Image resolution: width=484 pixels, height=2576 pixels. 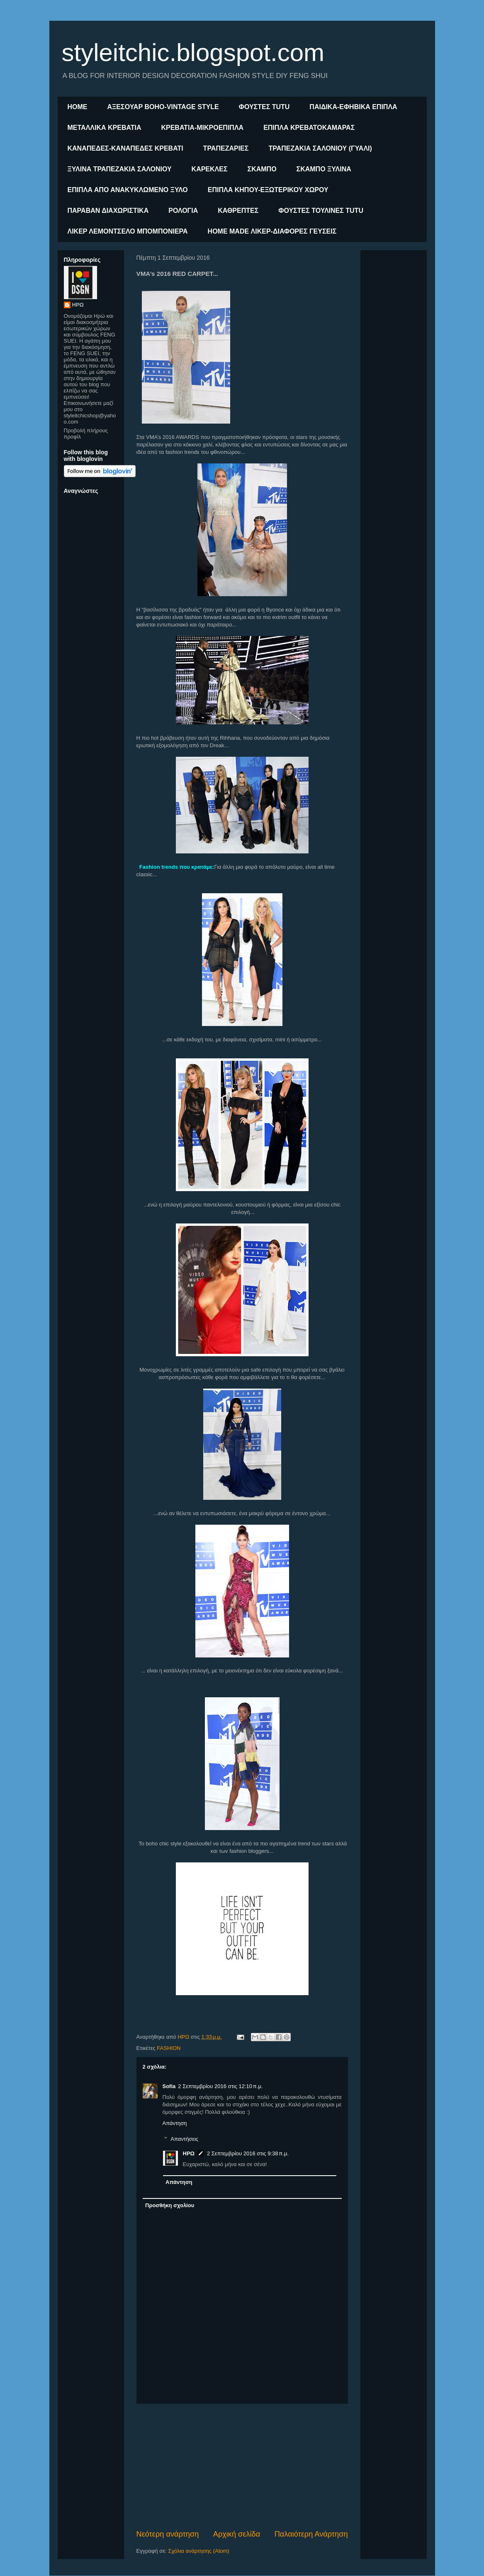 What do you see at coordinates (168, 2048) in the screenshot?
I see `FASHION` at bounding box center [168, 2048].